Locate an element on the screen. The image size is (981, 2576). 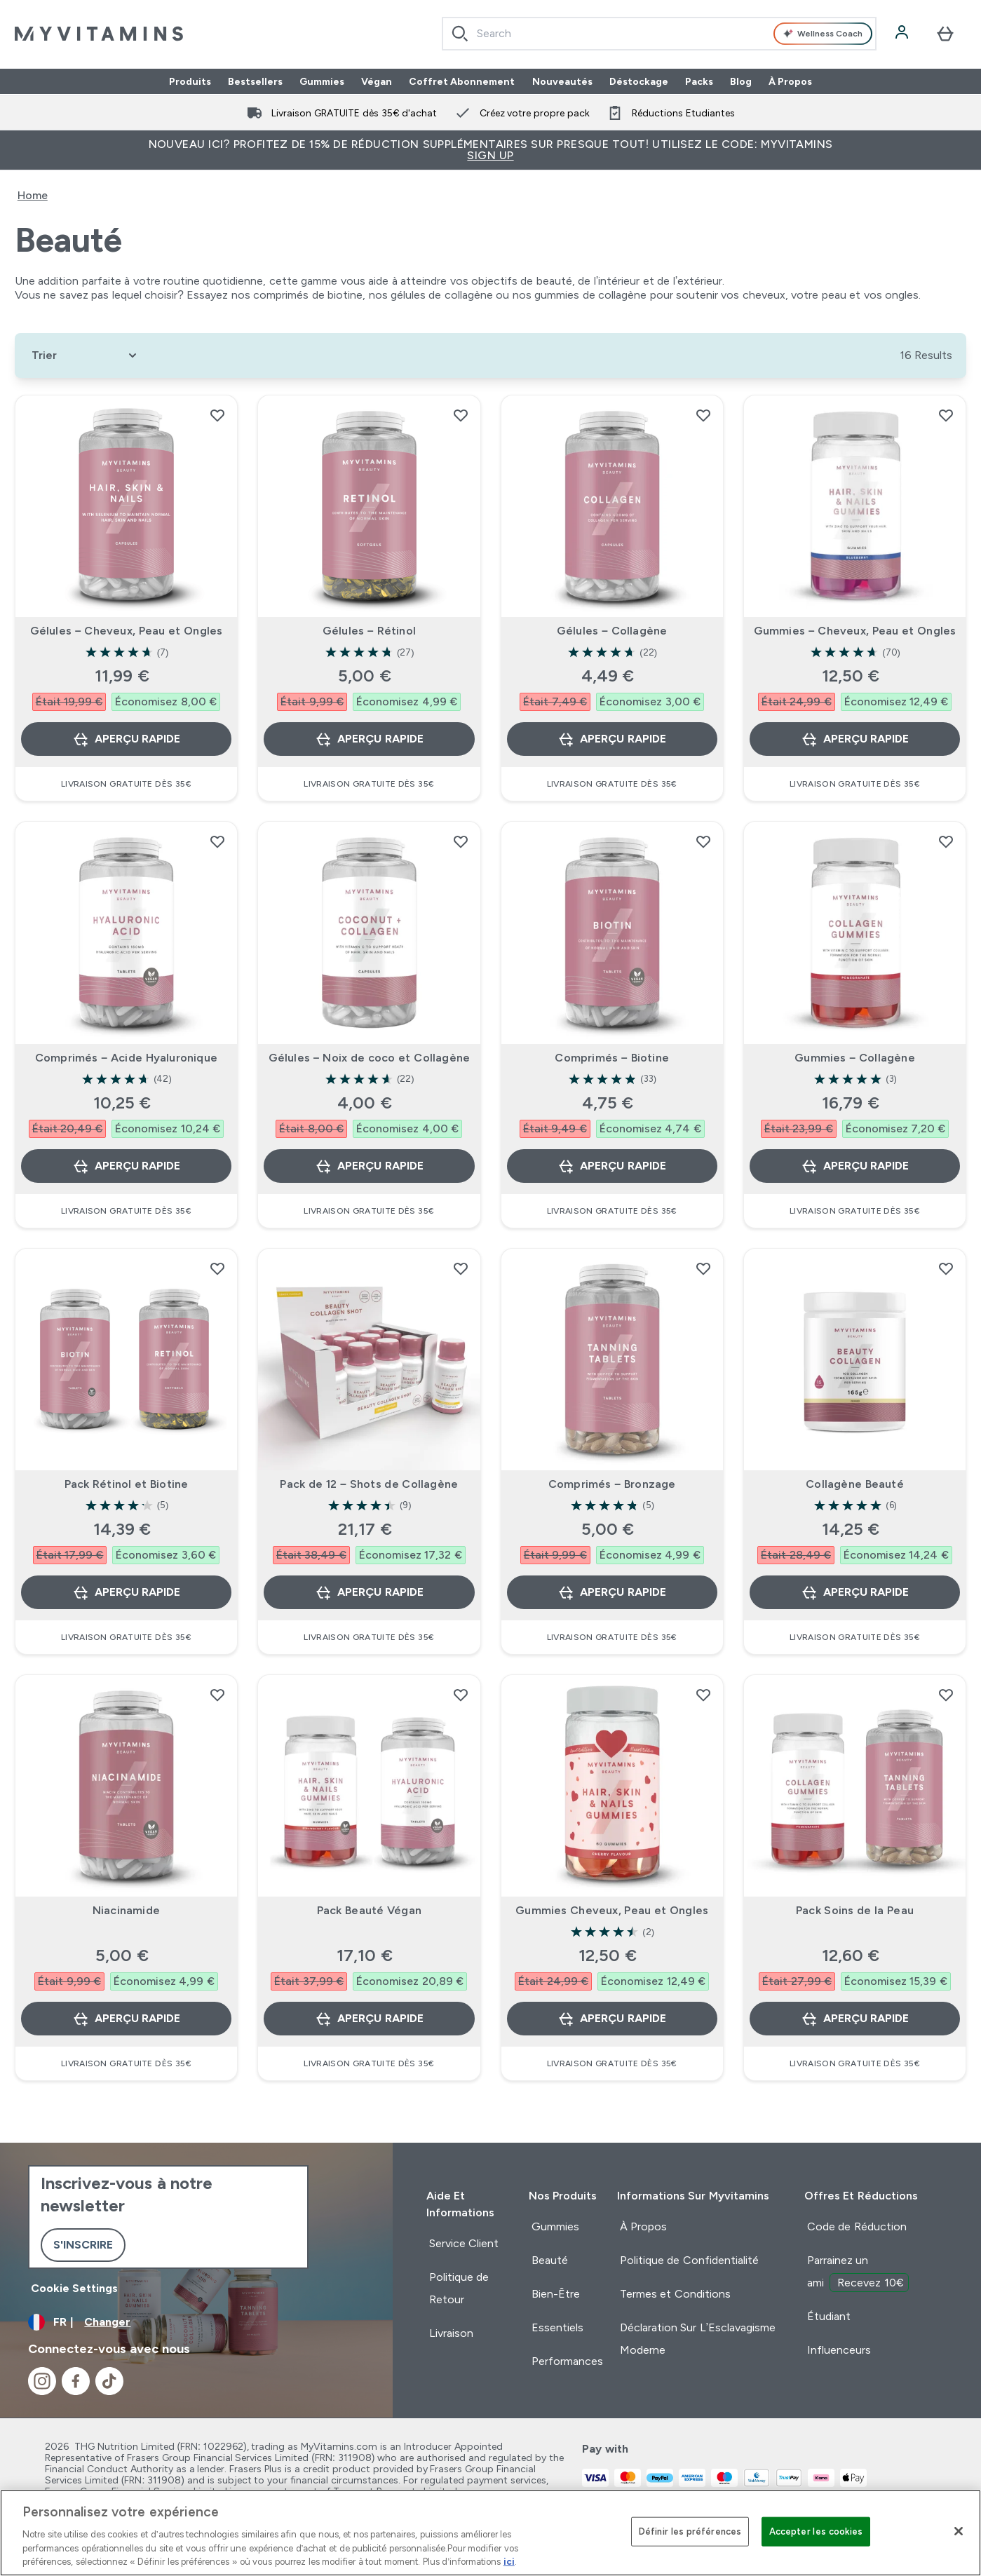
Gummies – Cheveux, Peau et Ongles is located at coordinates (855, 631).